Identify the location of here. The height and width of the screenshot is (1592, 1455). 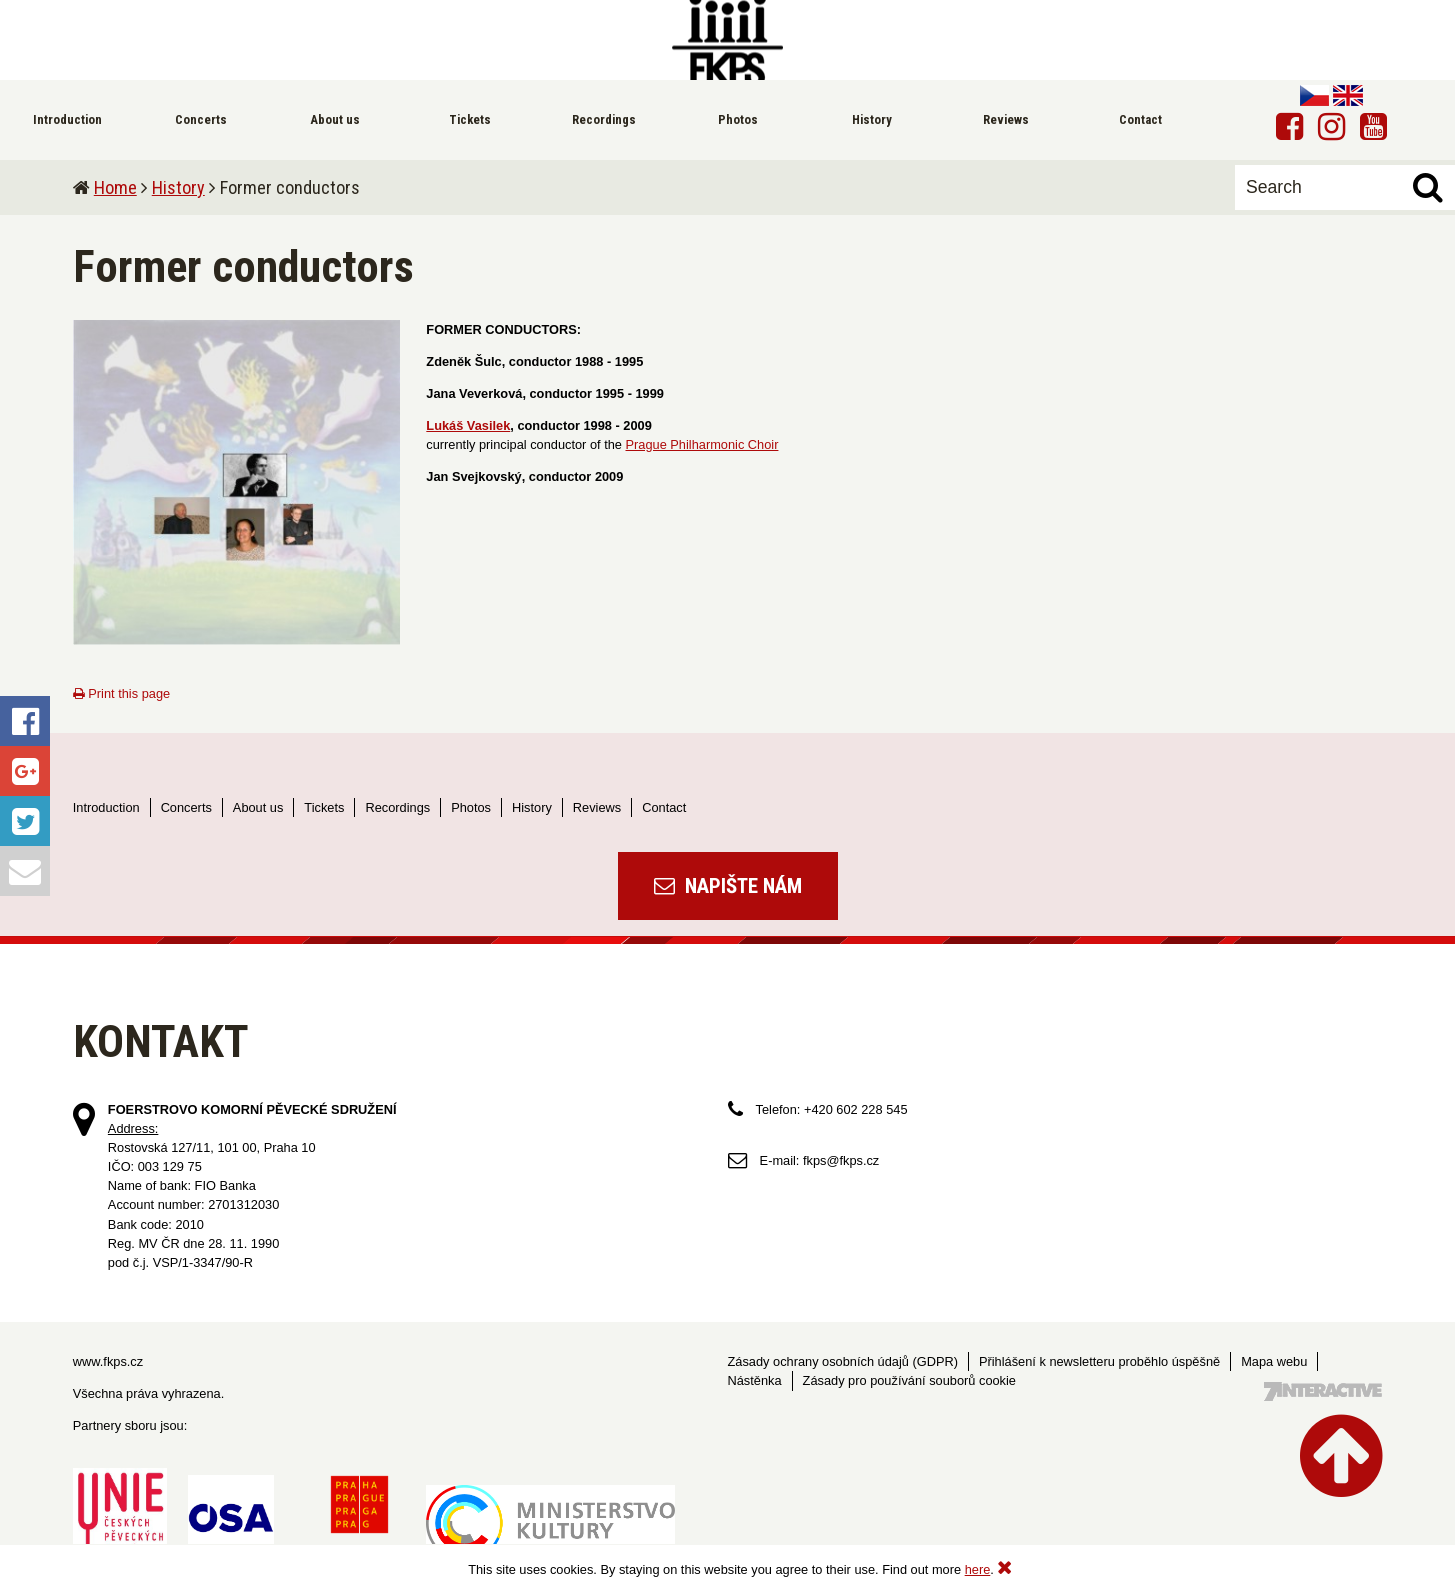
(978, 1569).